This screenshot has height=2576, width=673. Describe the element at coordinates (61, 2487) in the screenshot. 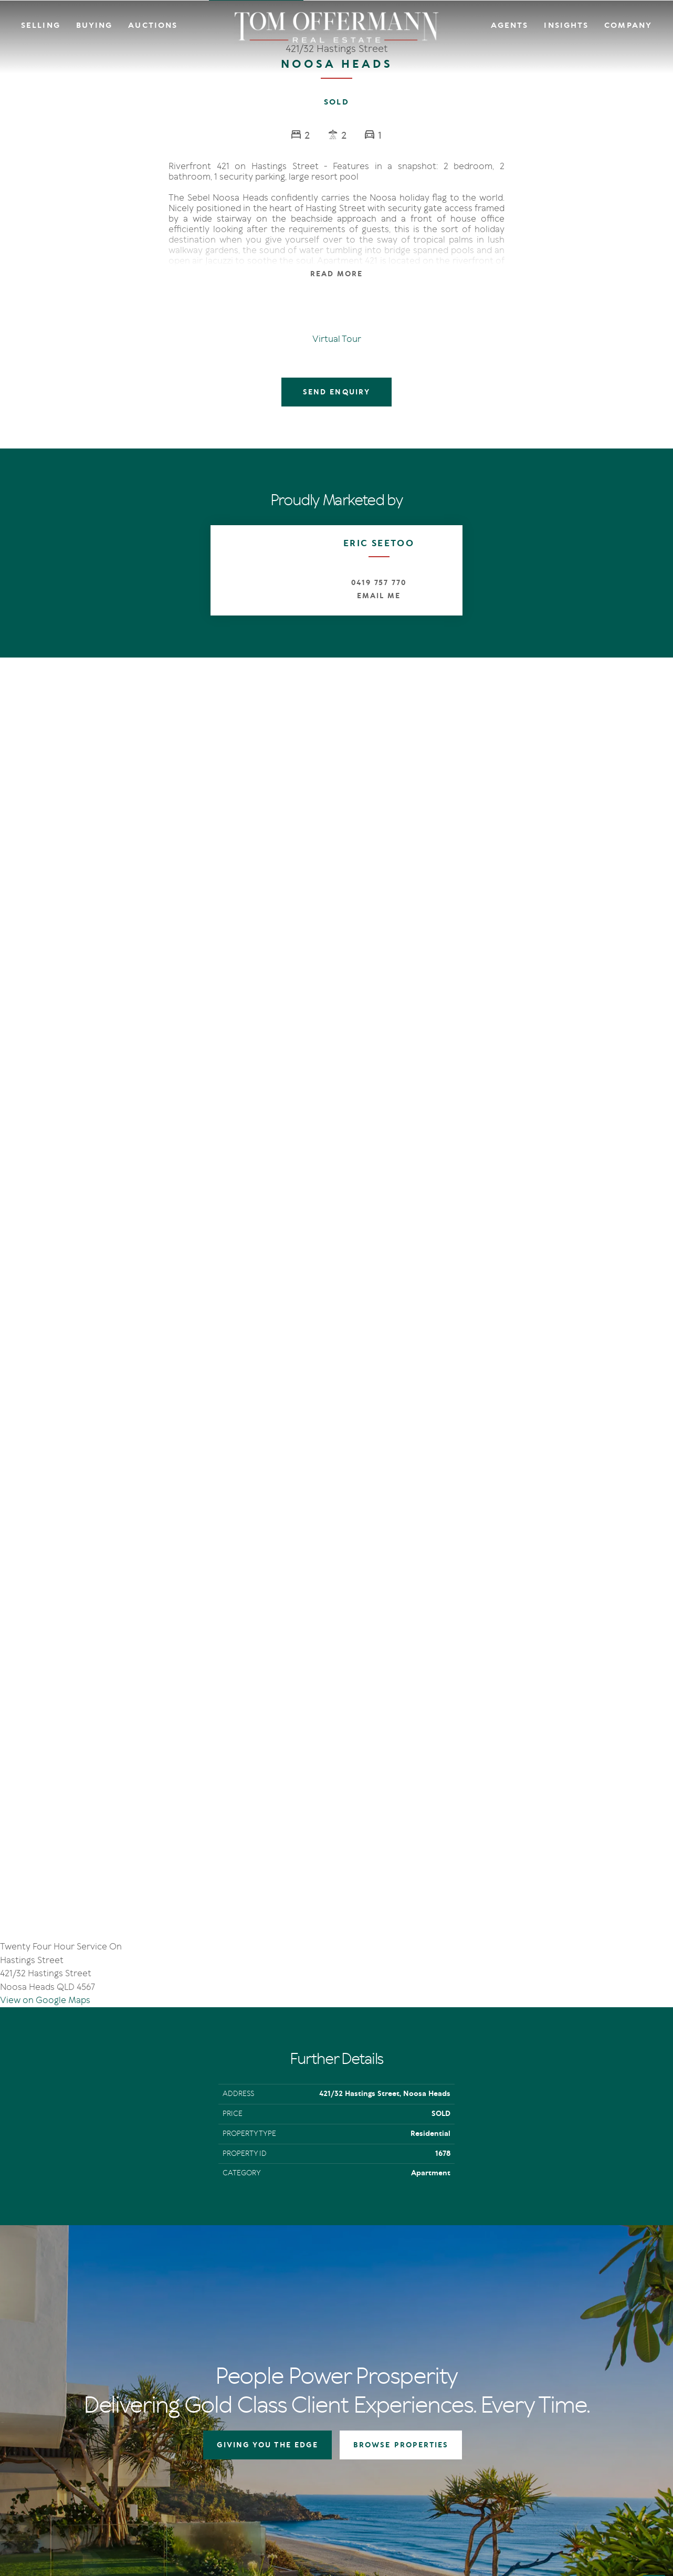

I see `Terms Of Use` at that location.